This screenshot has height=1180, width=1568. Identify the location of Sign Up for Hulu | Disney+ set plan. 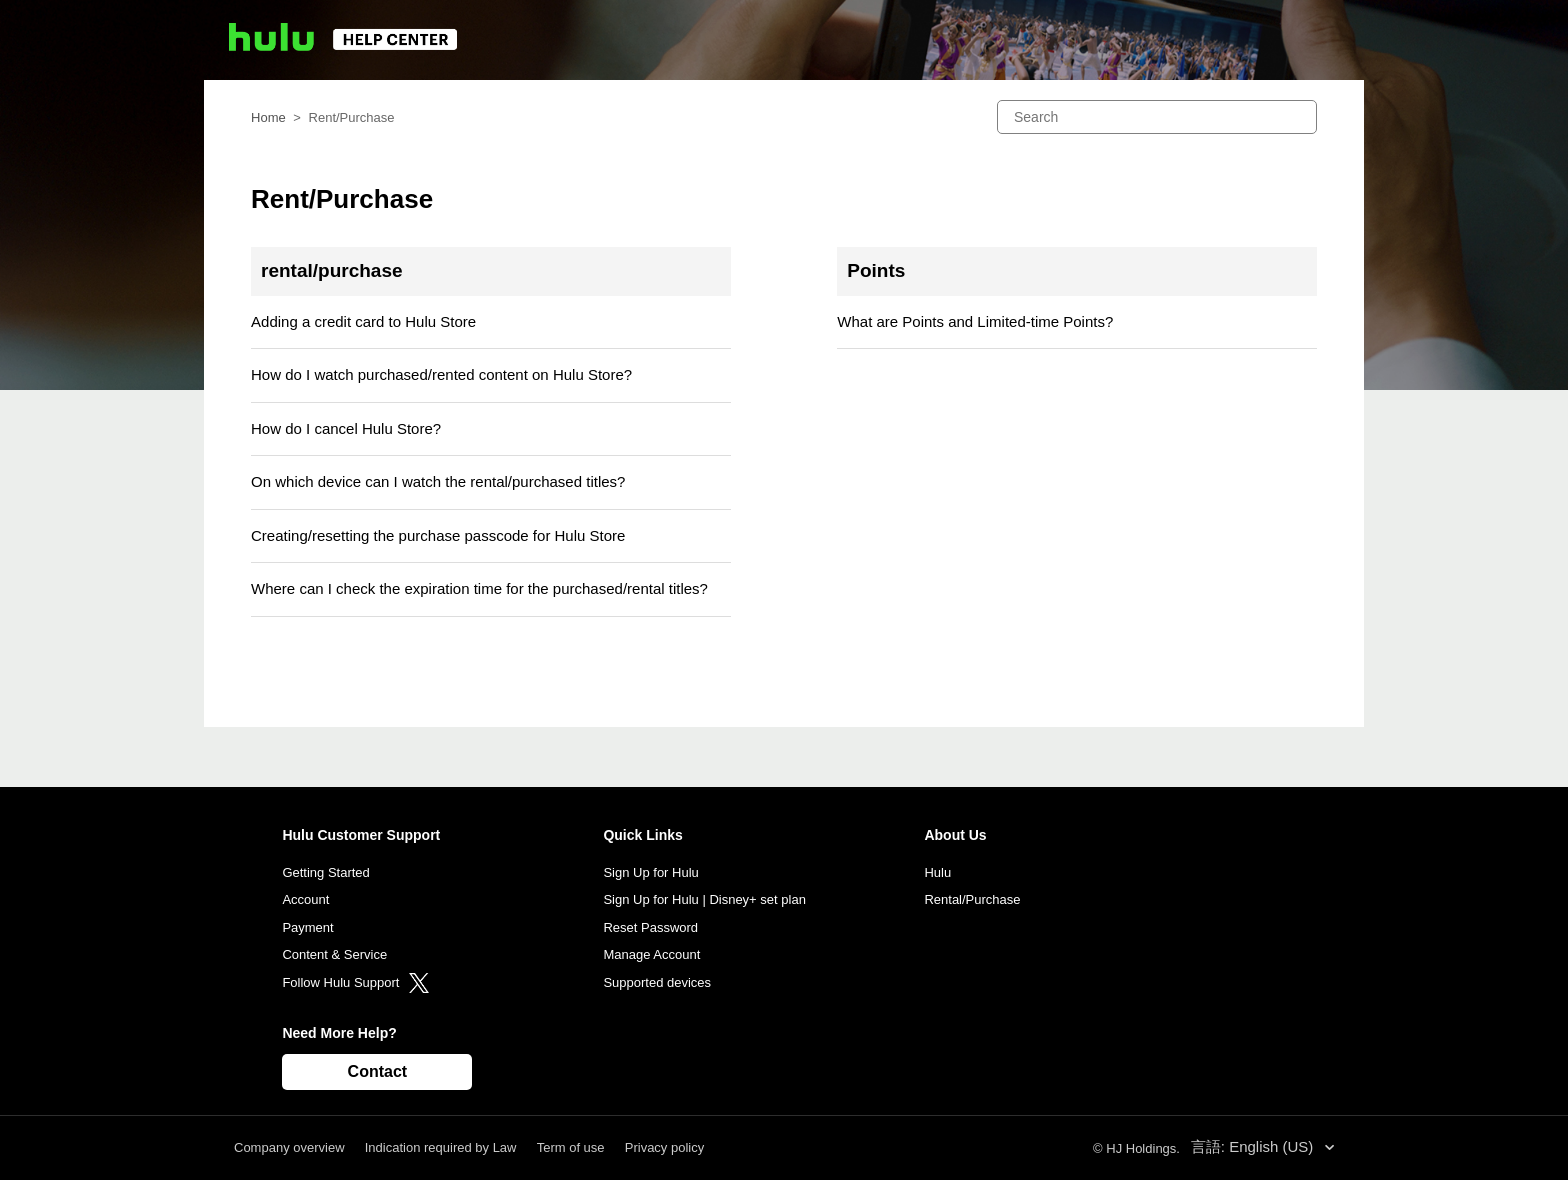
(704, 899).